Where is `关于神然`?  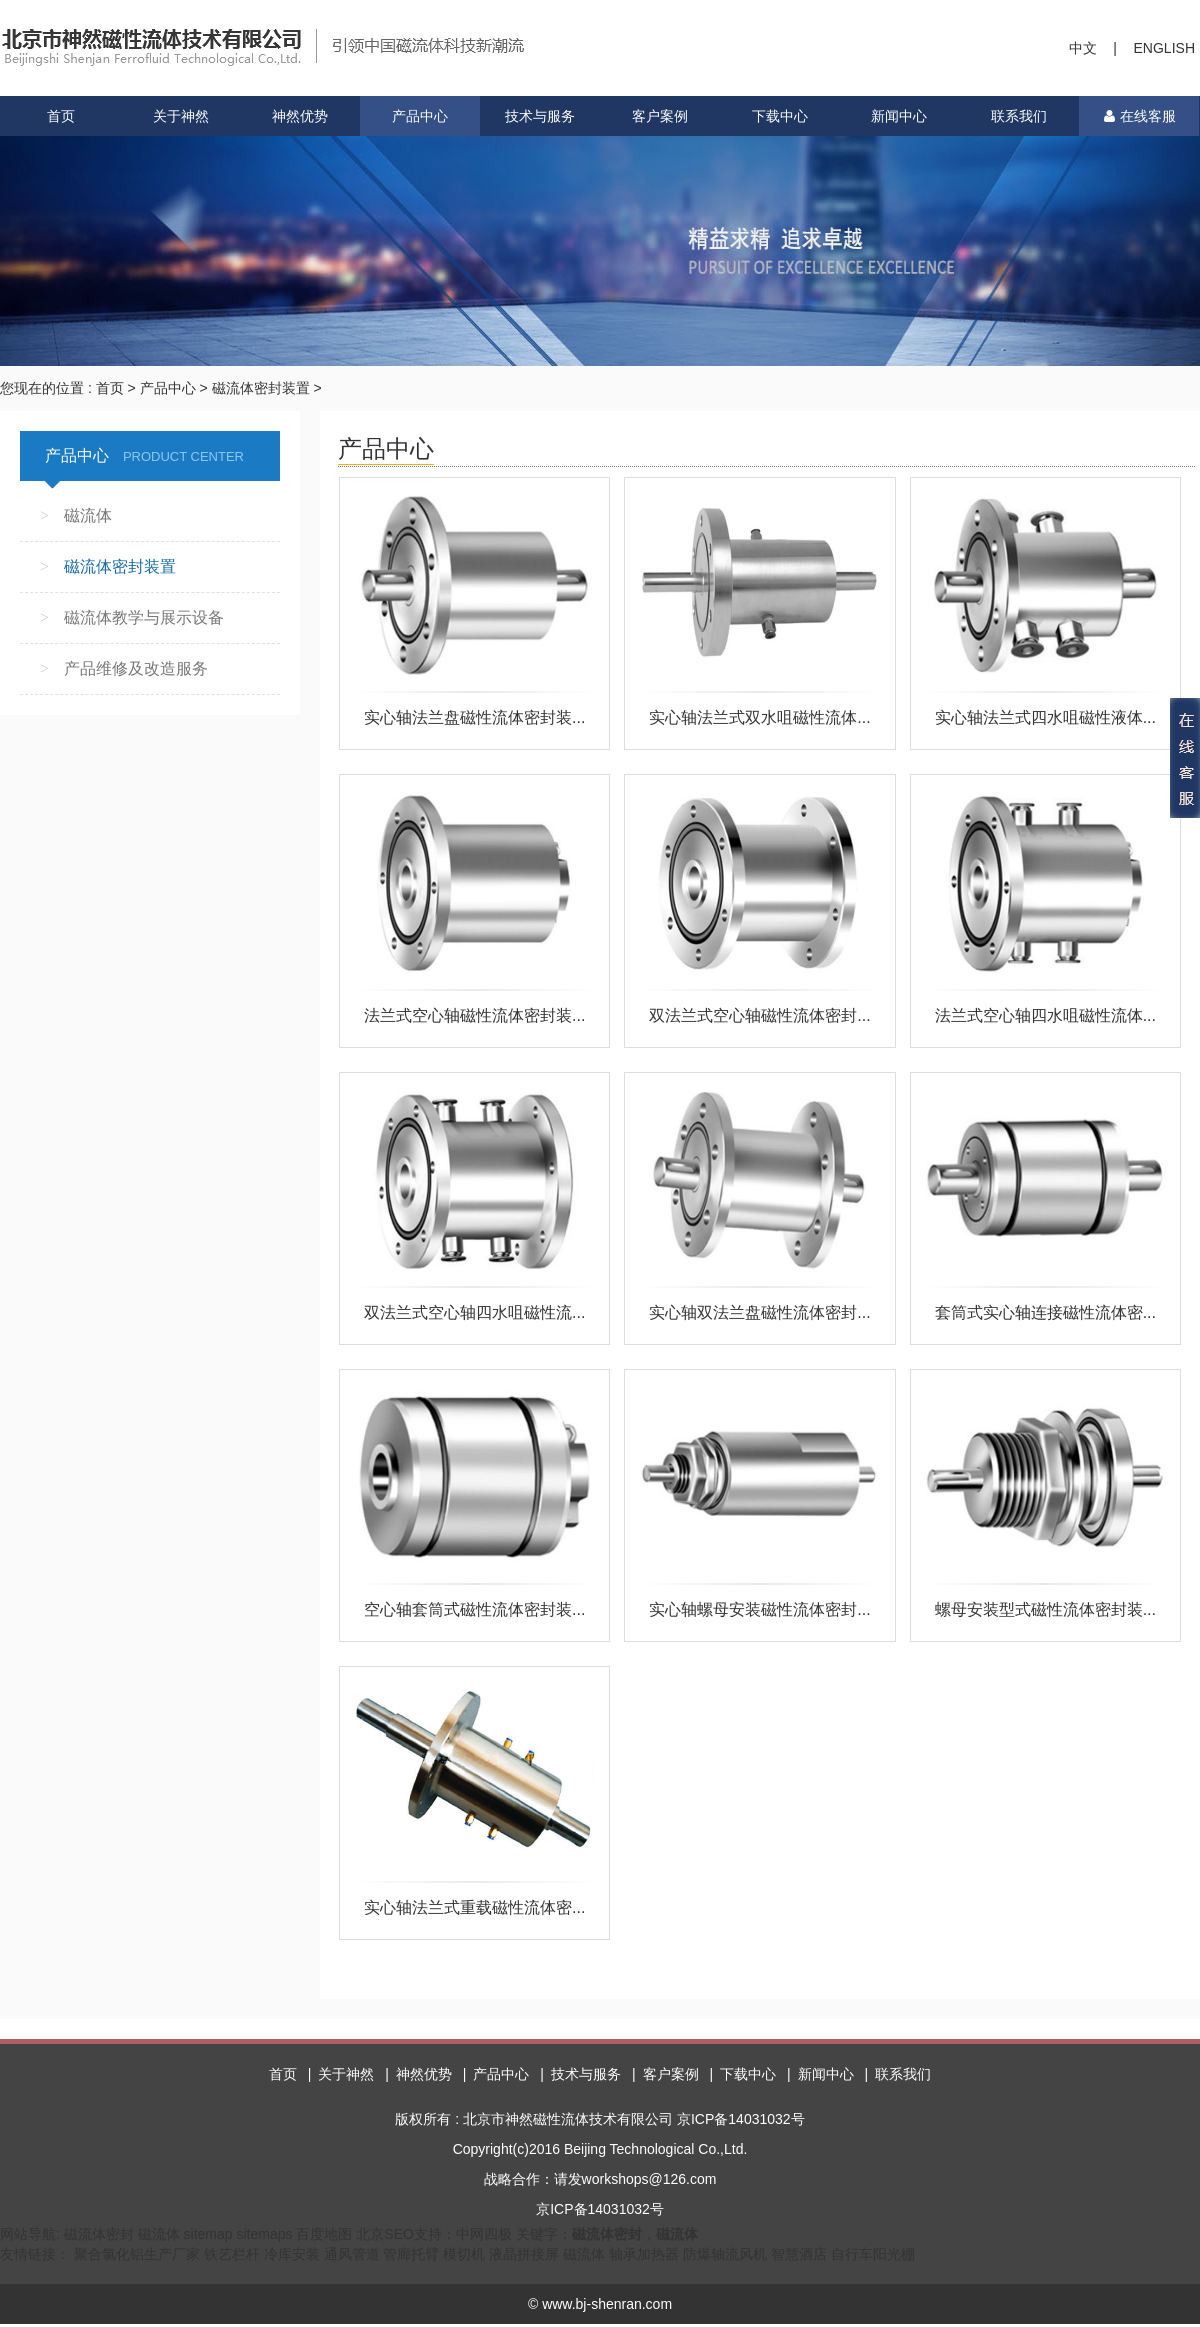 关于神然 is located at coordinates (181, 116).